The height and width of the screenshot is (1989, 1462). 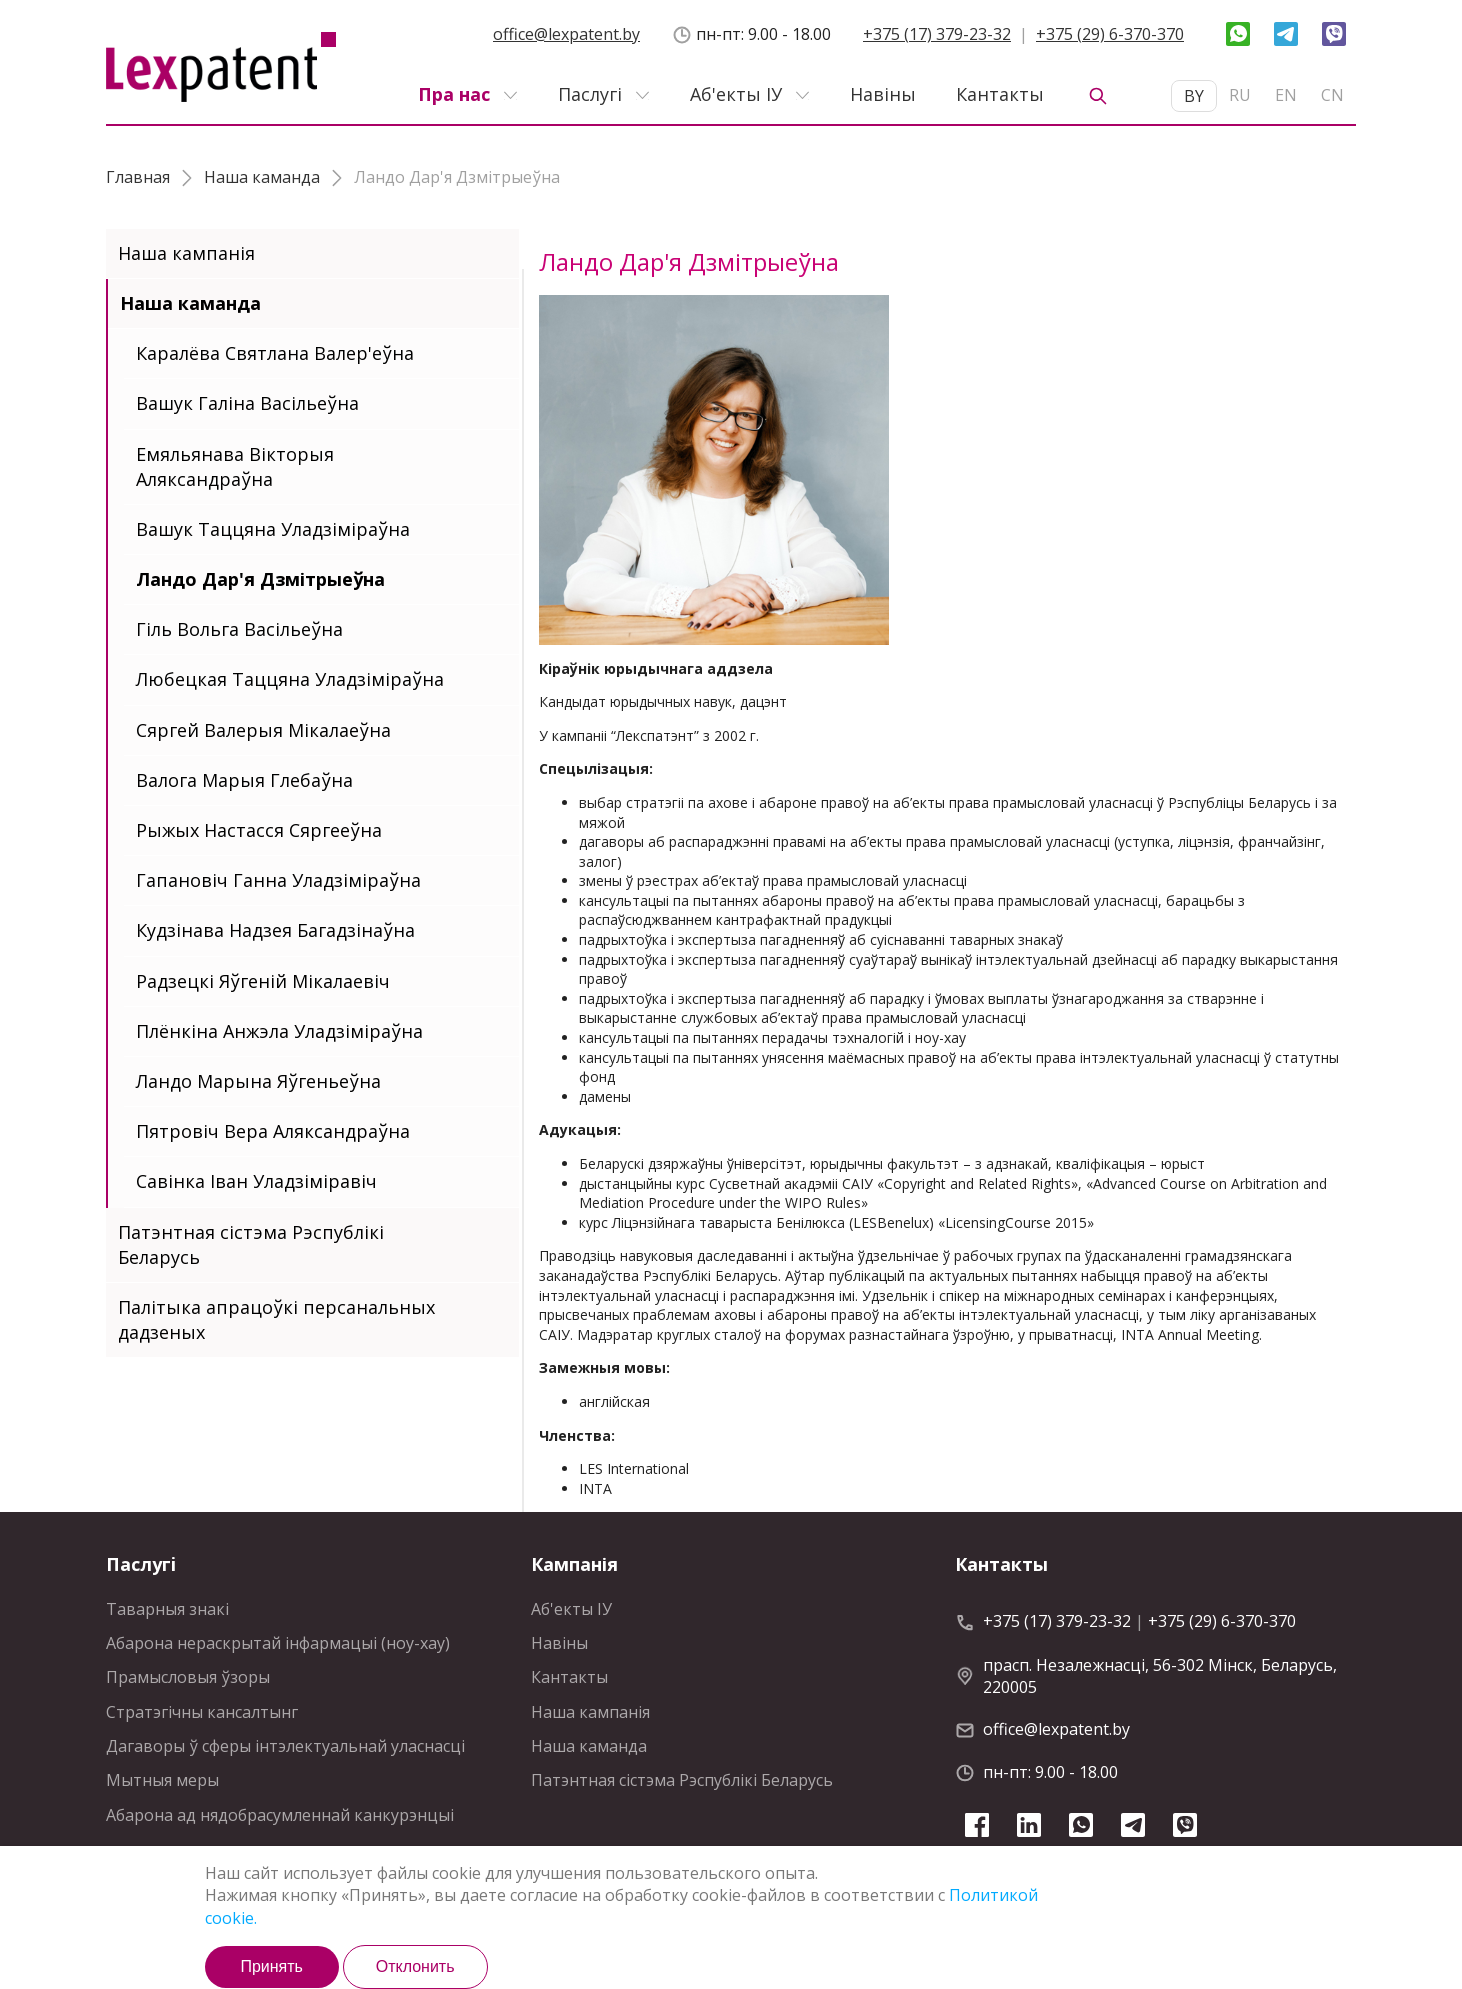 I want to click on Пра нас, so click(x=454, y=94).